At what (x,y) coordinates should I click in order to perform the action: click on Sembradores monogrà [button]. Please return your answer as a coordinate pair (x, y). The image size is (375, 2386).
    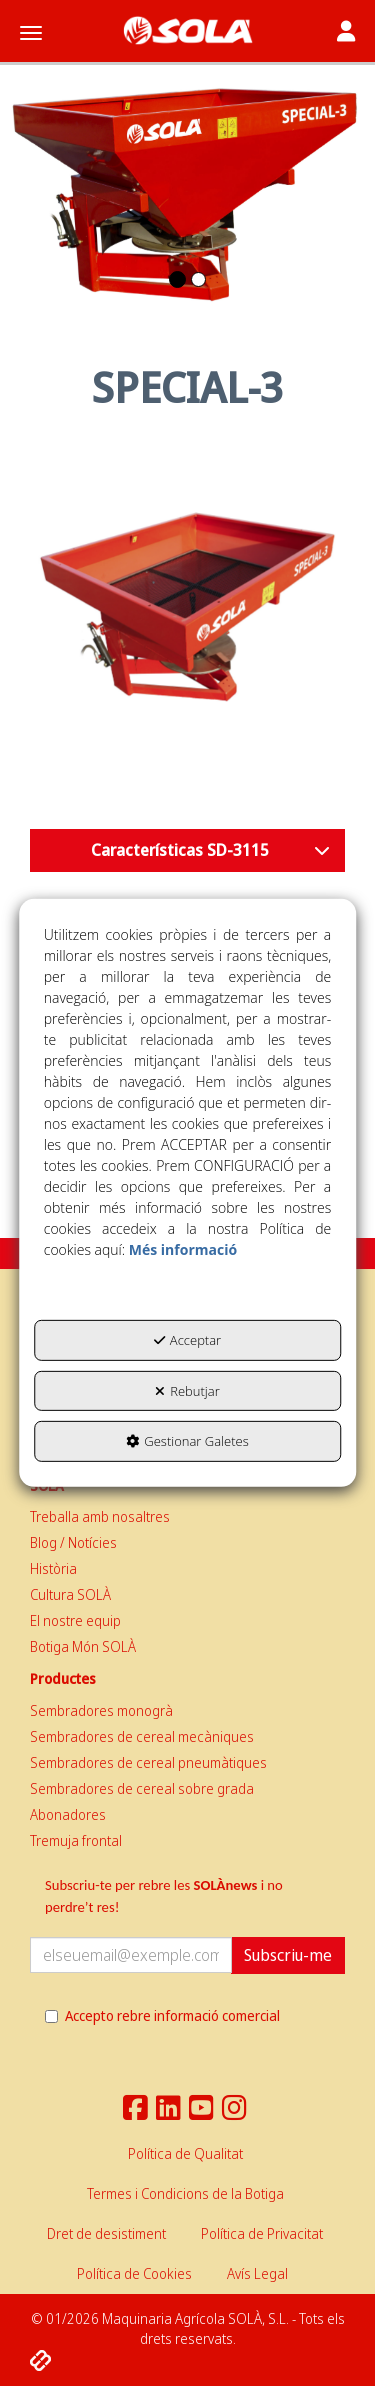
    Looking at the image, I should click on (101, 1710).